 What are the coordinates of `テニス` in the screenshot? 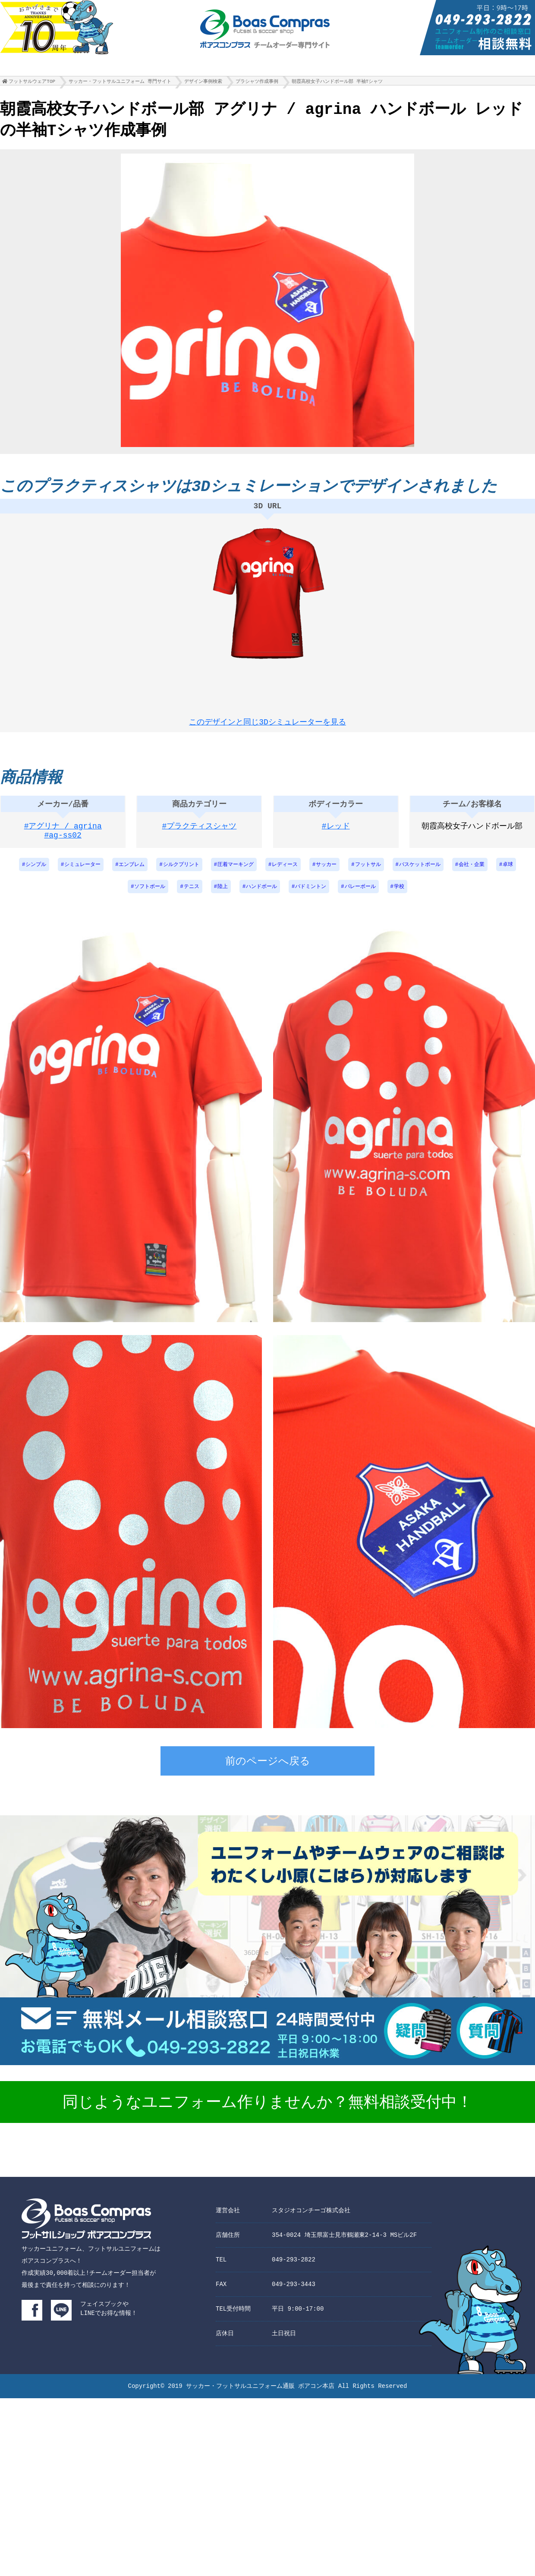 It's located at (191, 894).